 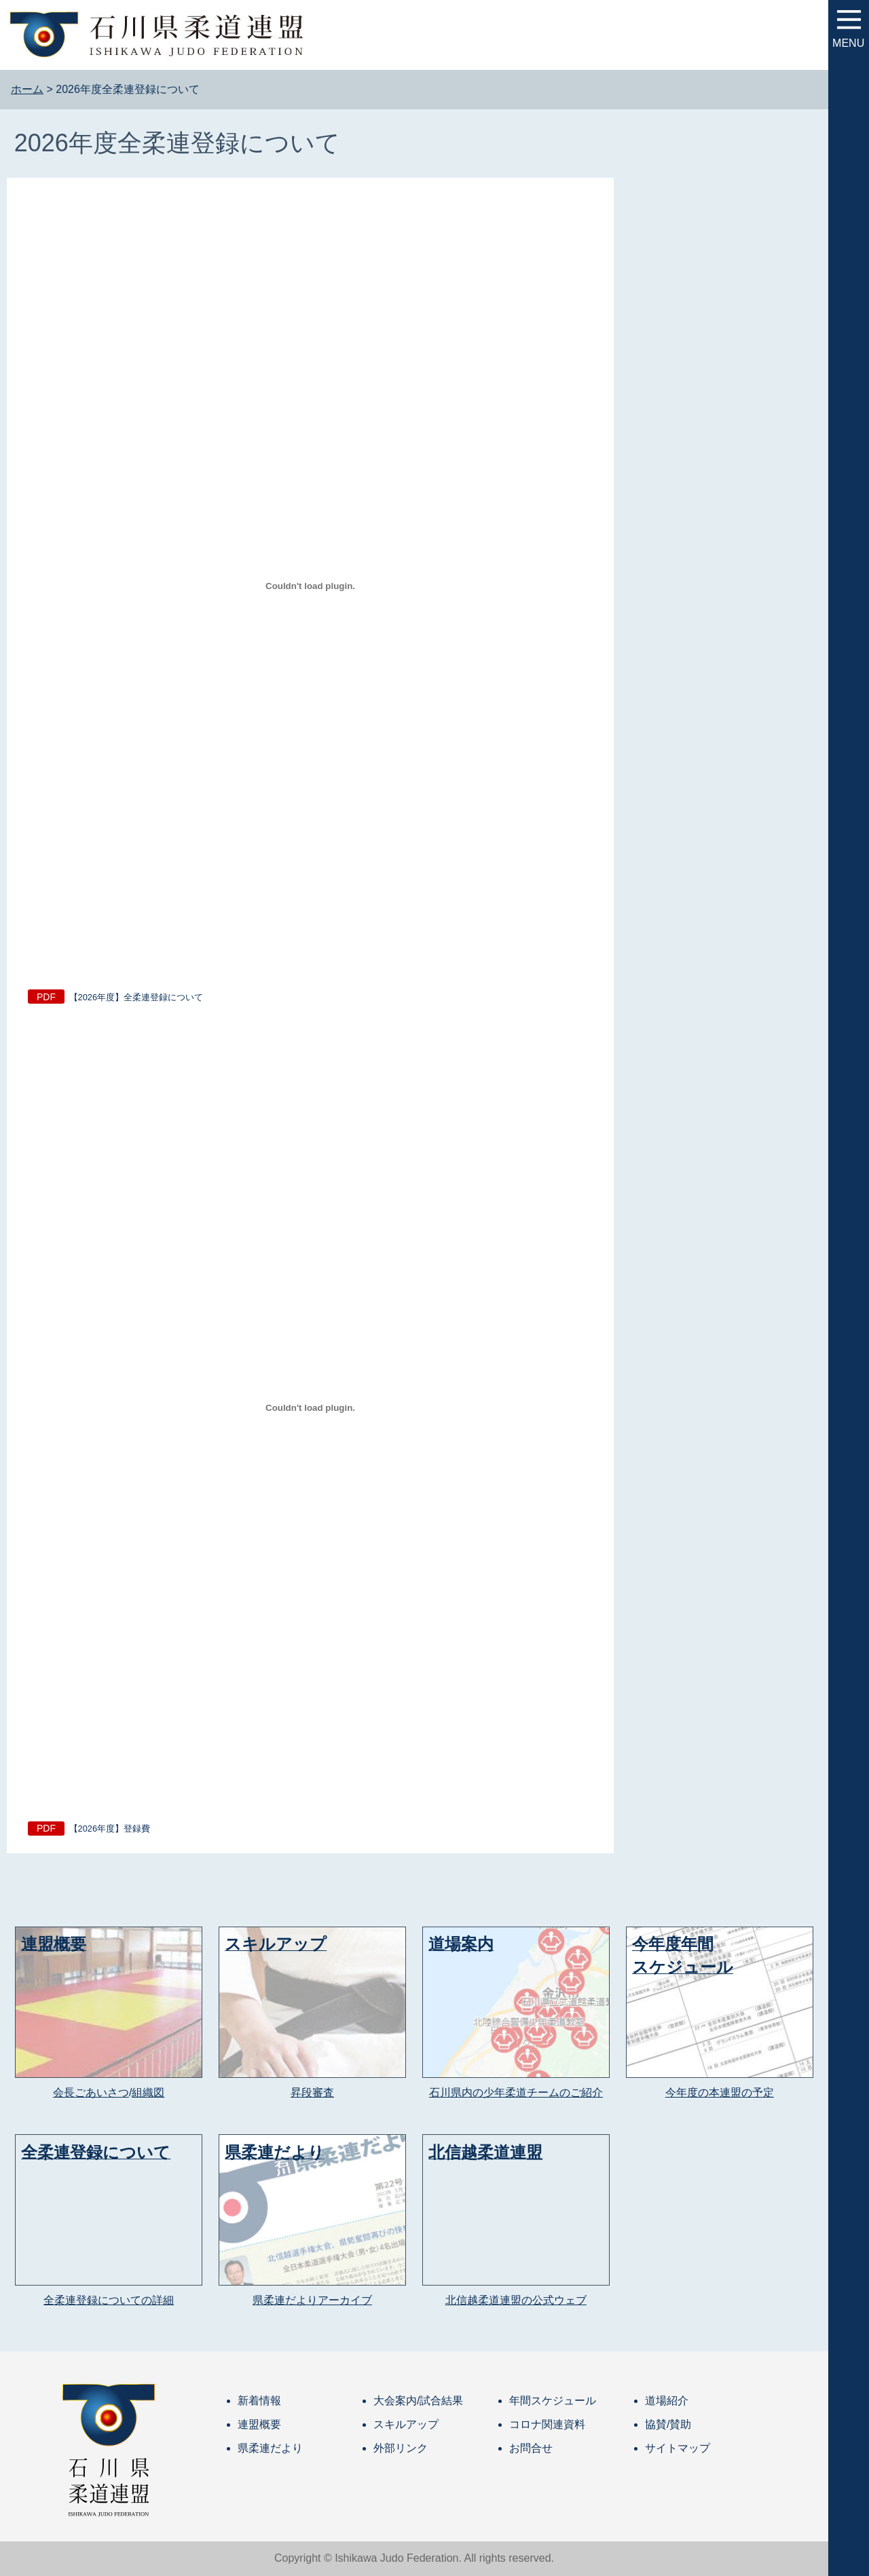 What do you see at coordinates (666, 2400) in the screenshot?
I see `道場紹介` at bounding box center [666, 2400].